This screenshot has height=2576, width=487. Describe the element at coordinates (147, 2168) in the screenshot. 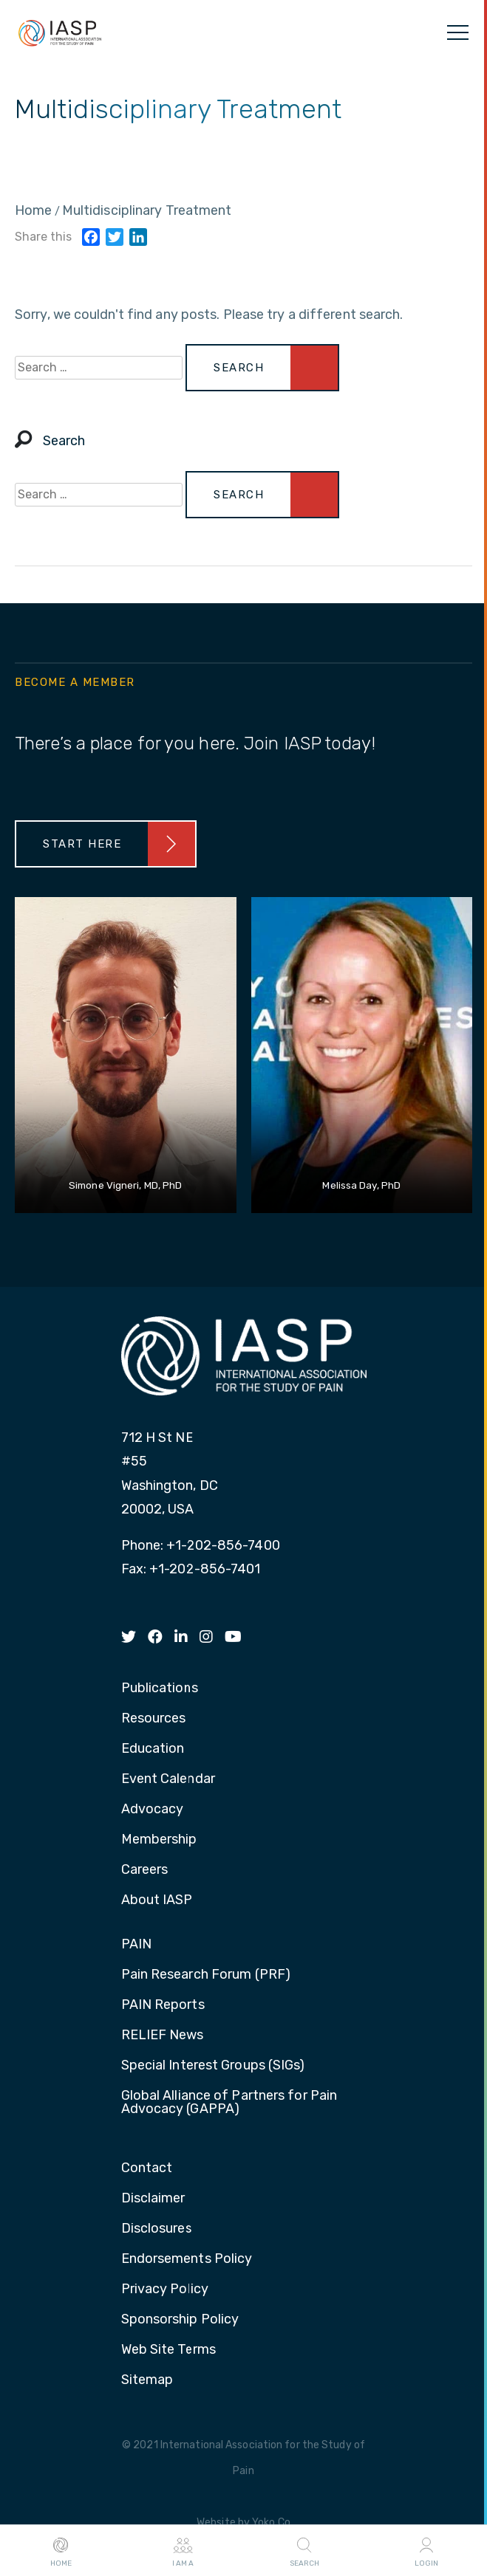

I see `Contact [menuitem]` at that location.